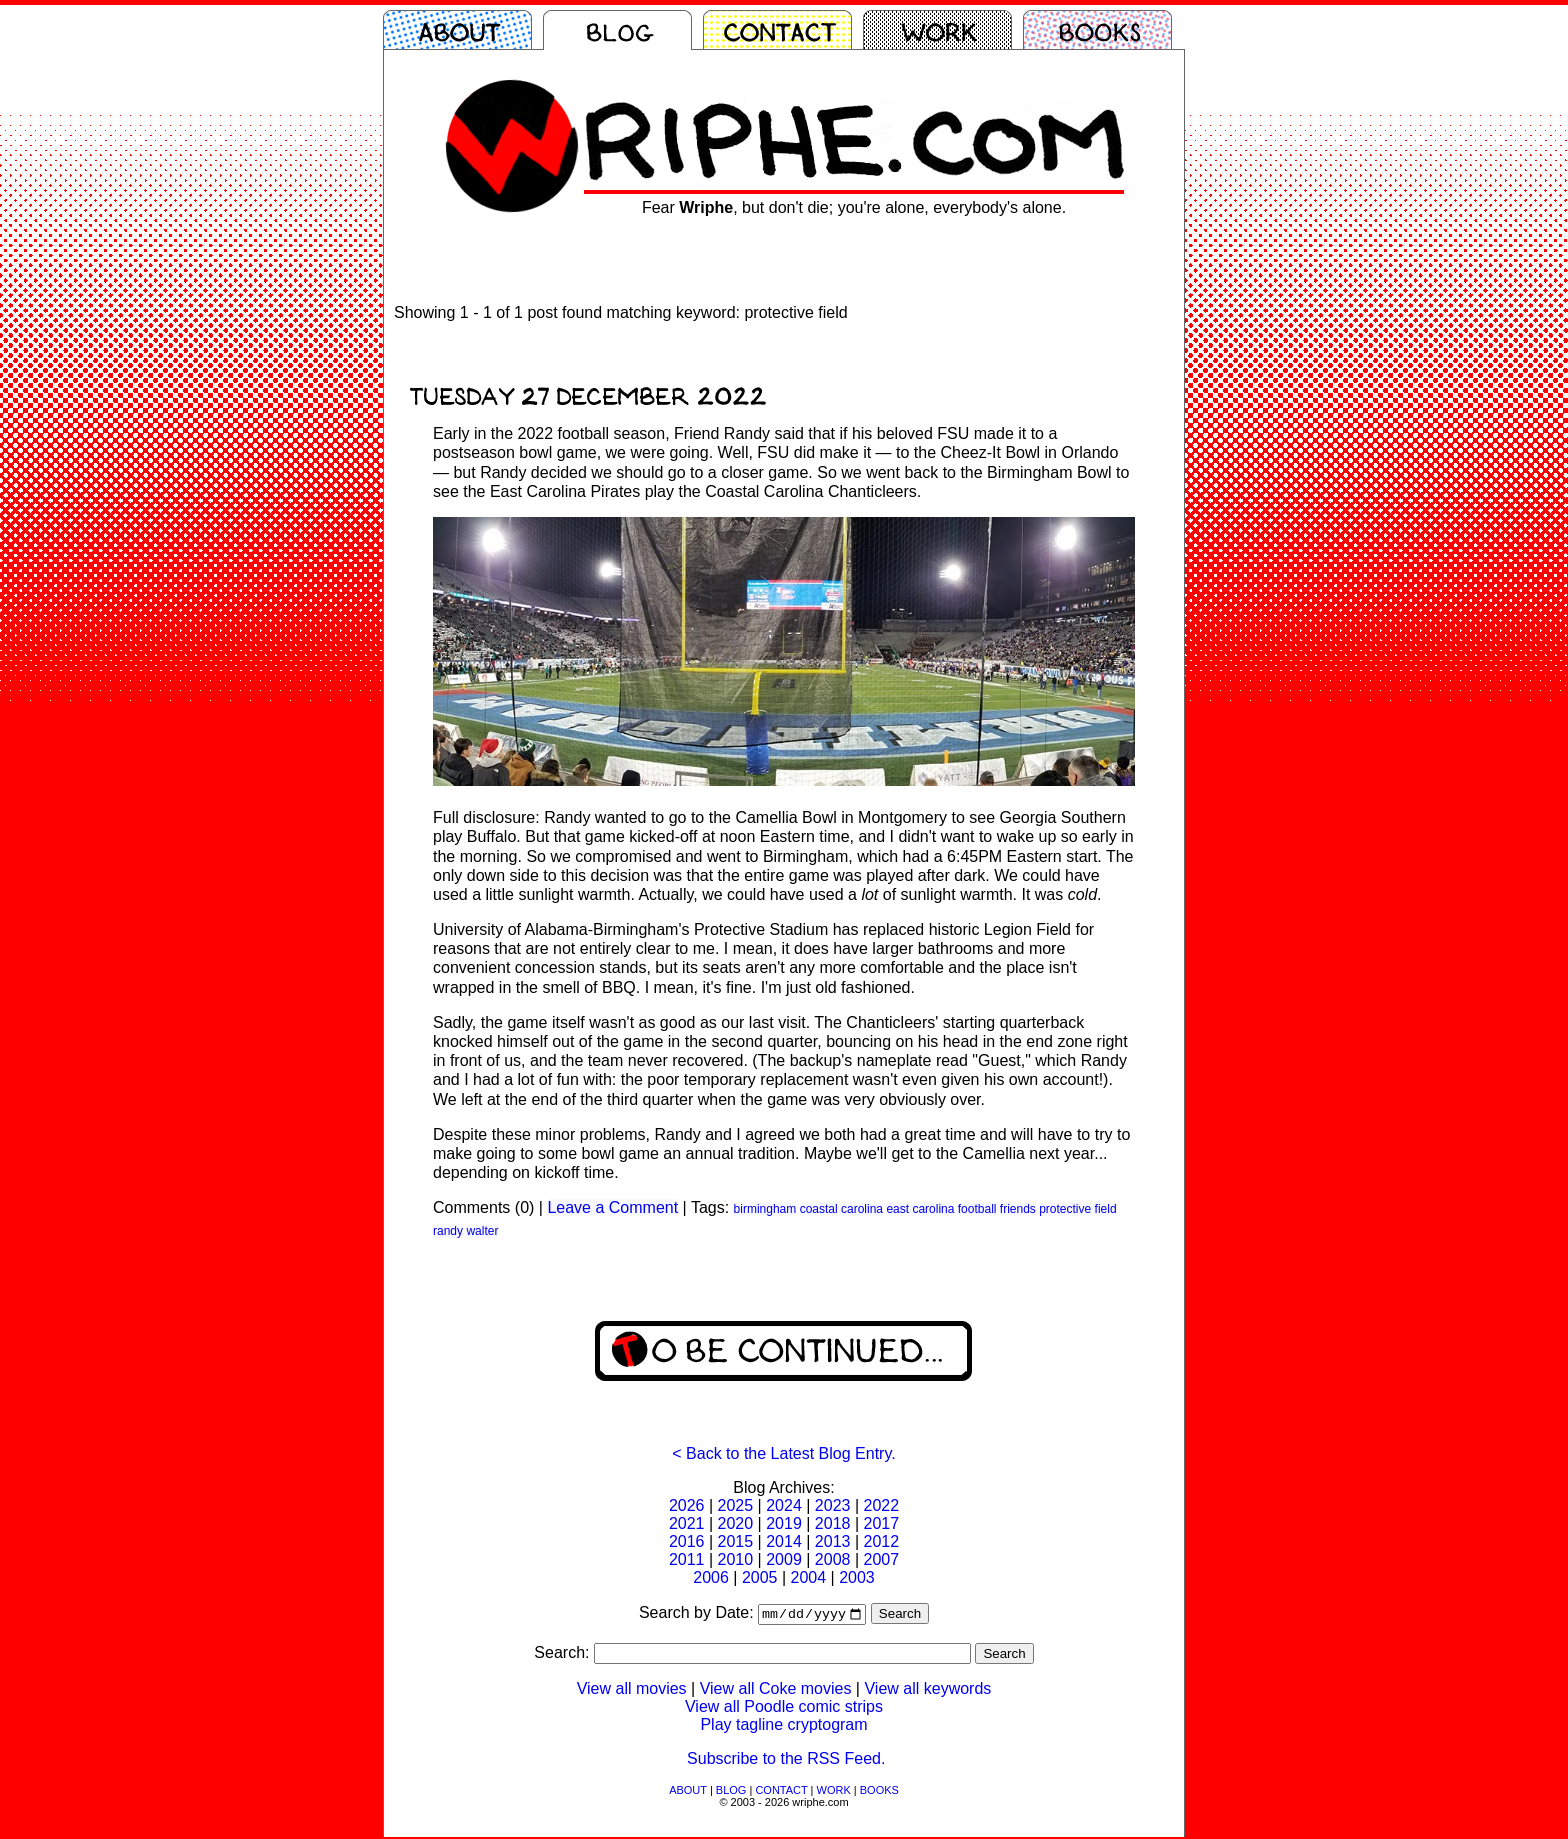 This screenshot has height=1839, width=1568. I want to click on 2014, so click(784, 1541).